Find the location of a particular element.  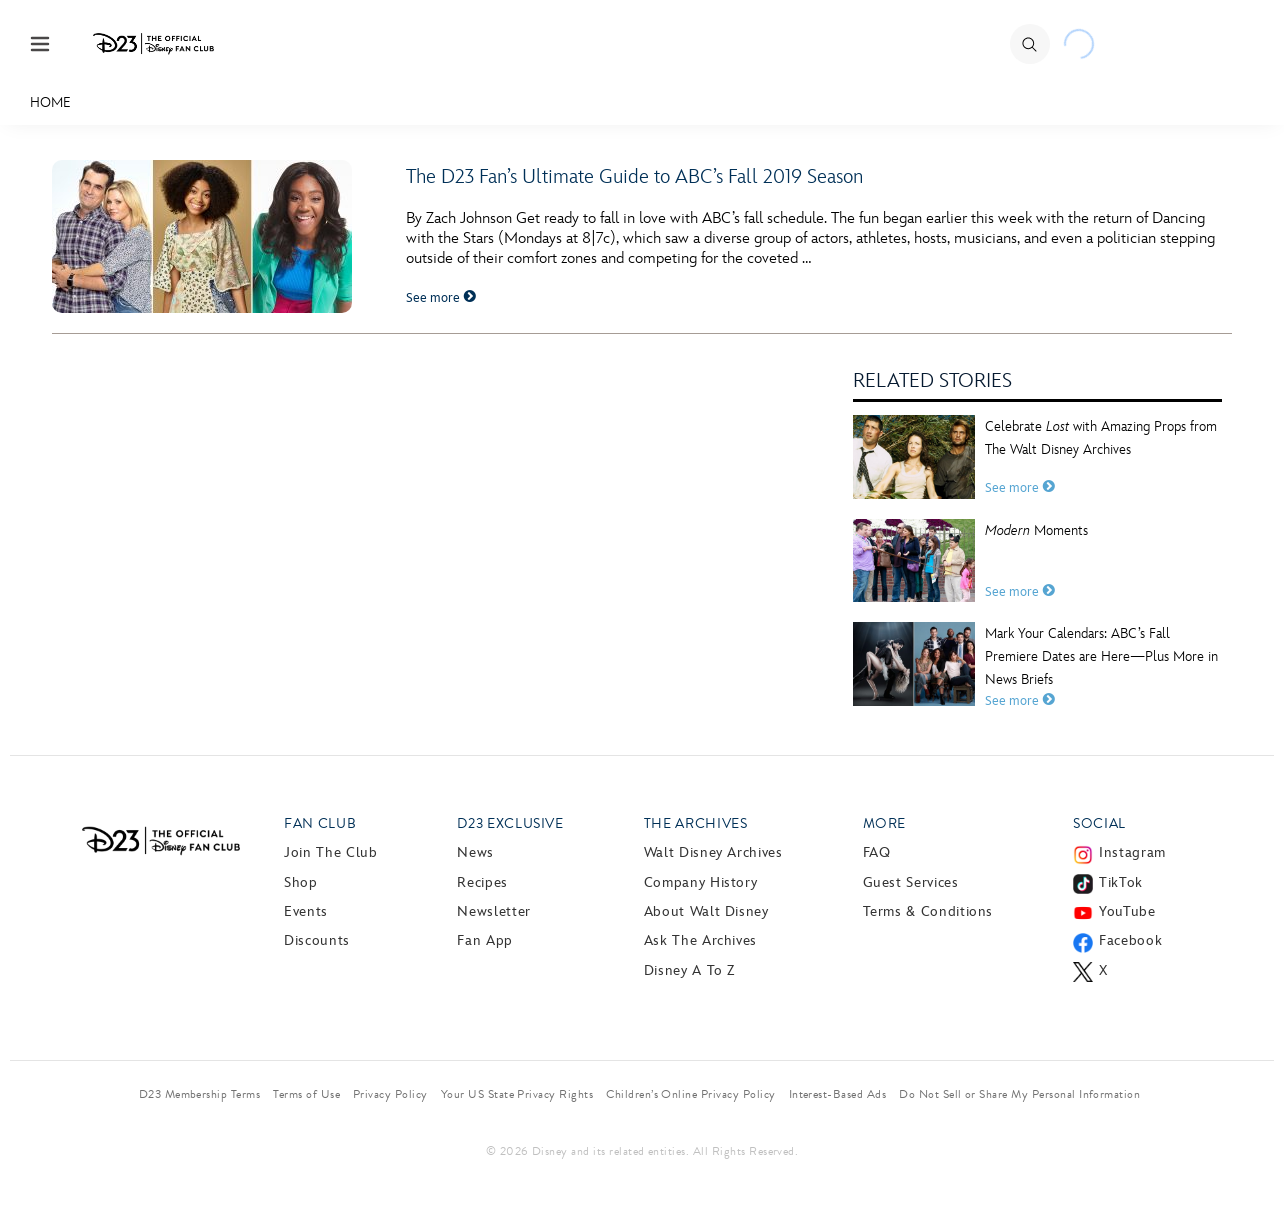

Ask The Archives is located at coordinates (700, 940).